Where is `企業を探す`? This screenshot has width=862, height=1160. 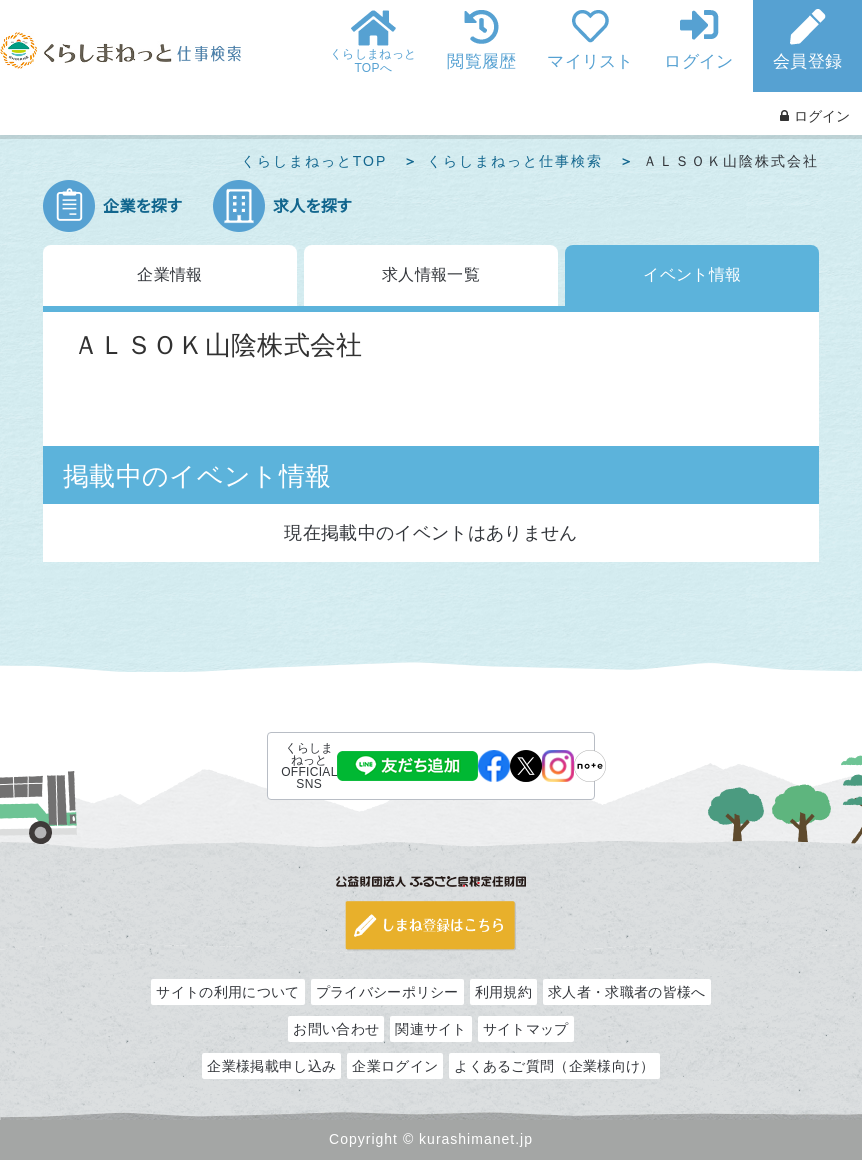 企業を探す is located at coordinates (142, 206).